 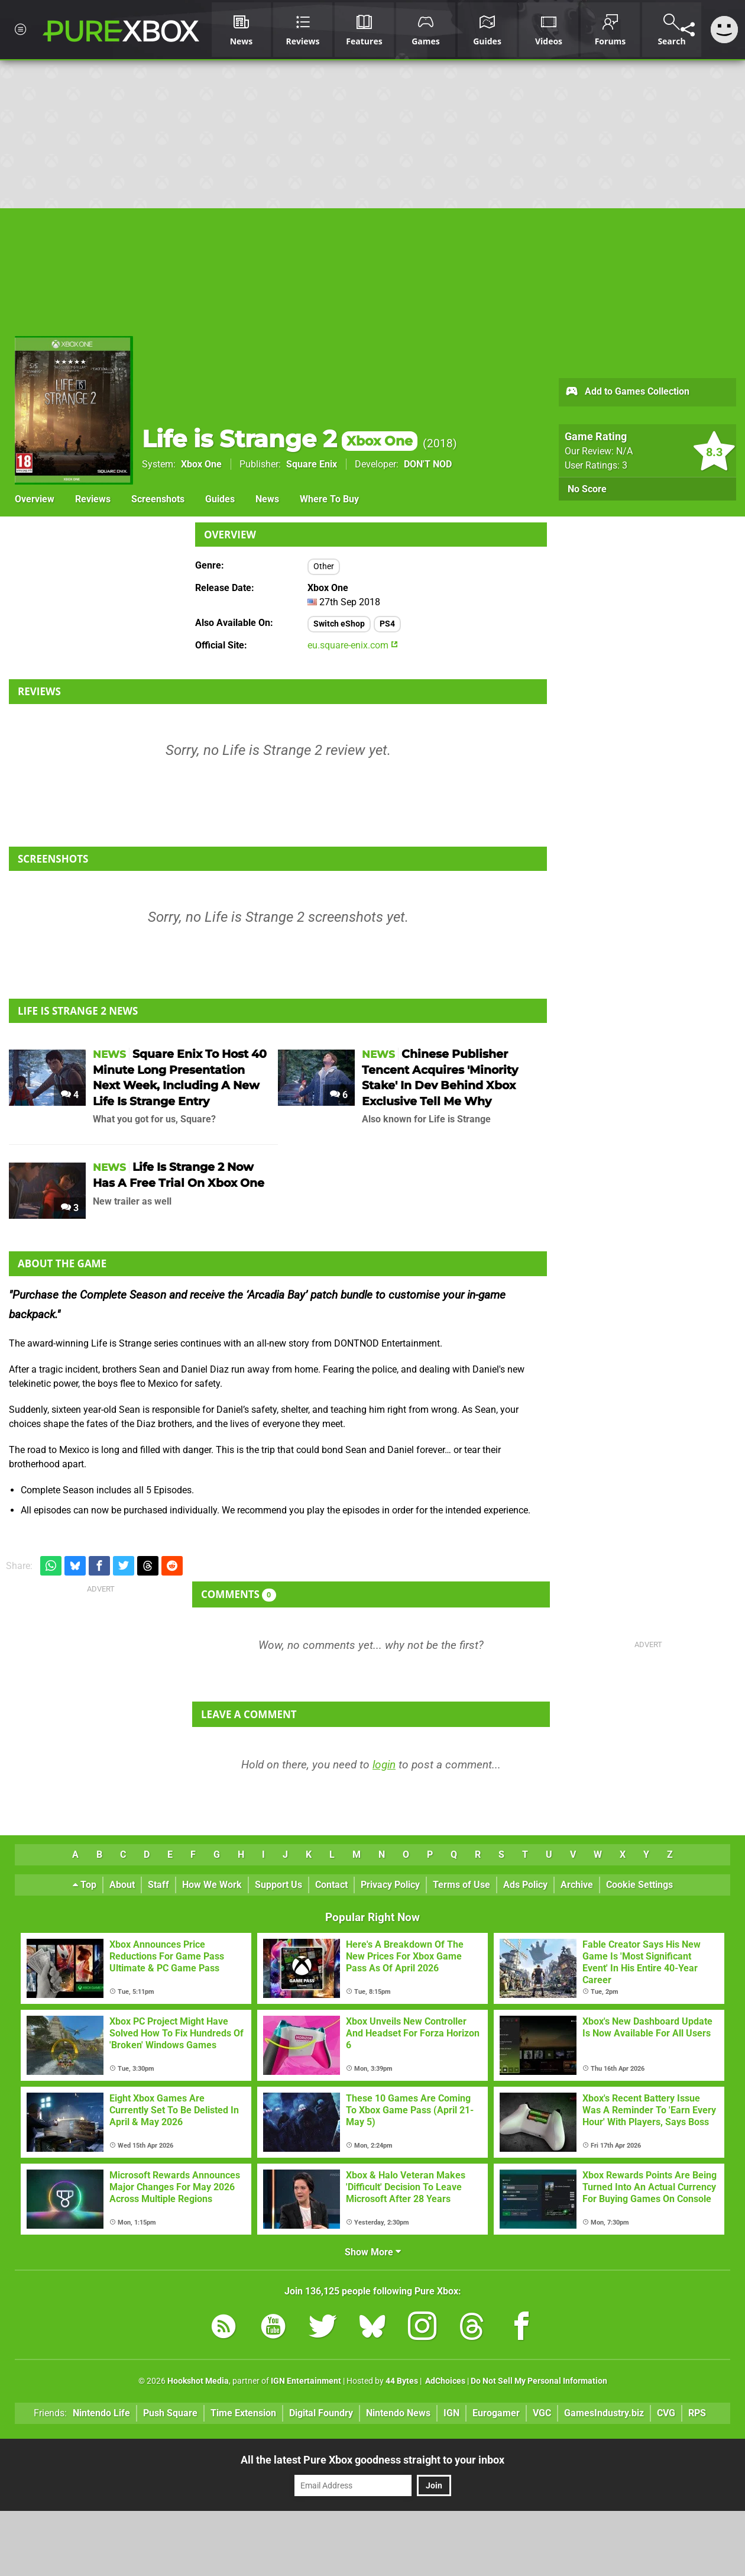 What do you see at coordinates (525, 1884) in the screenshot?
I see `Ads Policy` at bounding box center [525, 1884].